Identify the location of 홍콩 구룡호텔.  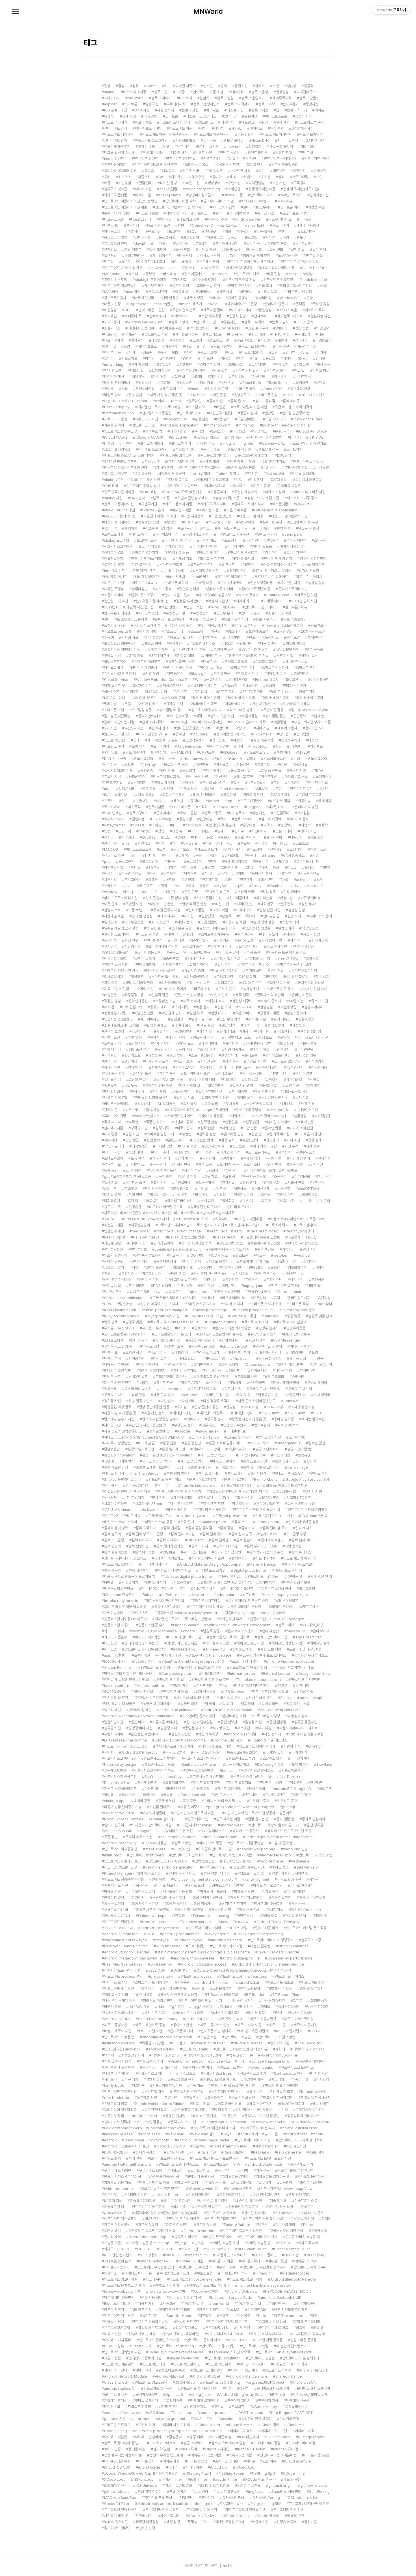
(249, 1910).